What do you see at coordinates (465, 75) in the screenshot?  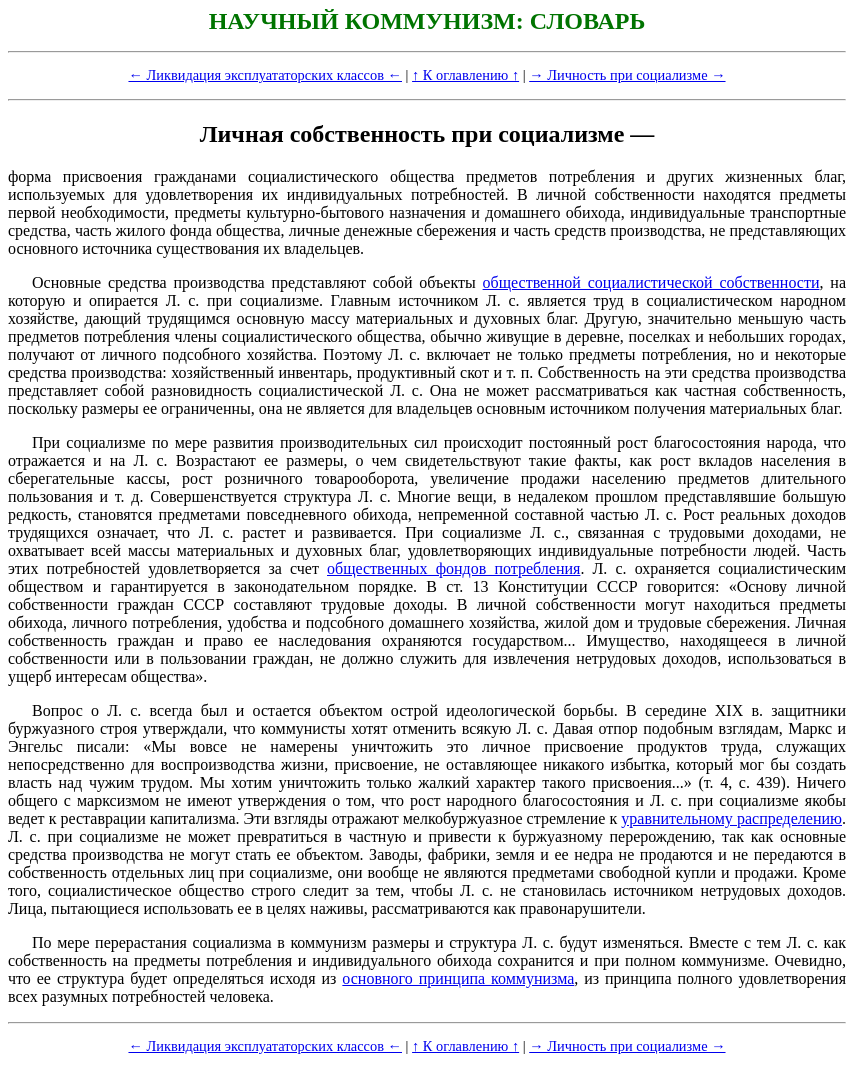 I see `↑ К оглавлению ↑` at bounding box center [465, 75].